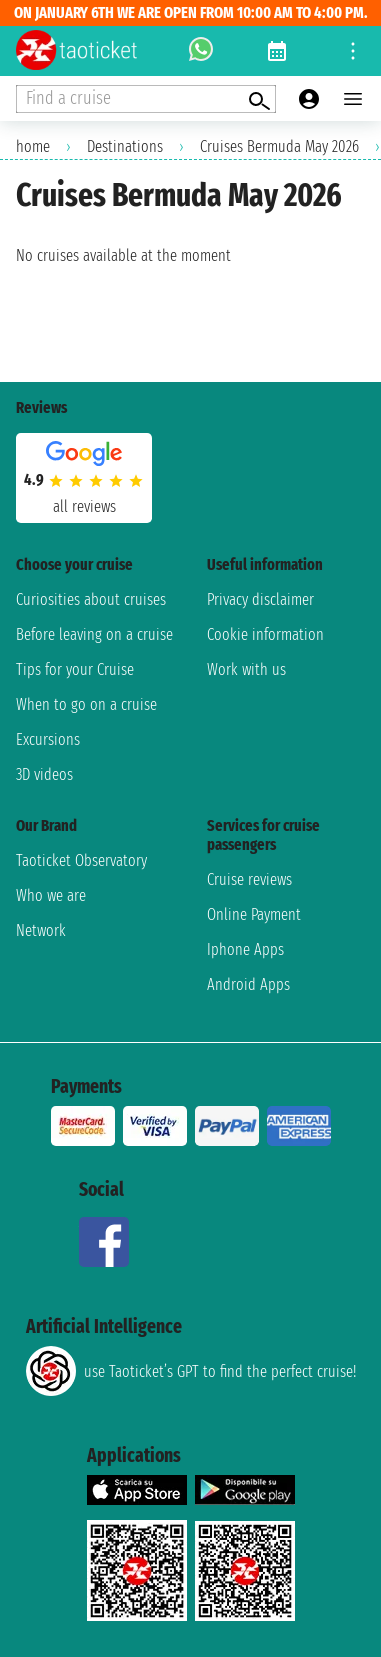 Image resolution: width=381 pixels, height=1657 pixels. I want to click on [whatsapp call], so click(201, 51).